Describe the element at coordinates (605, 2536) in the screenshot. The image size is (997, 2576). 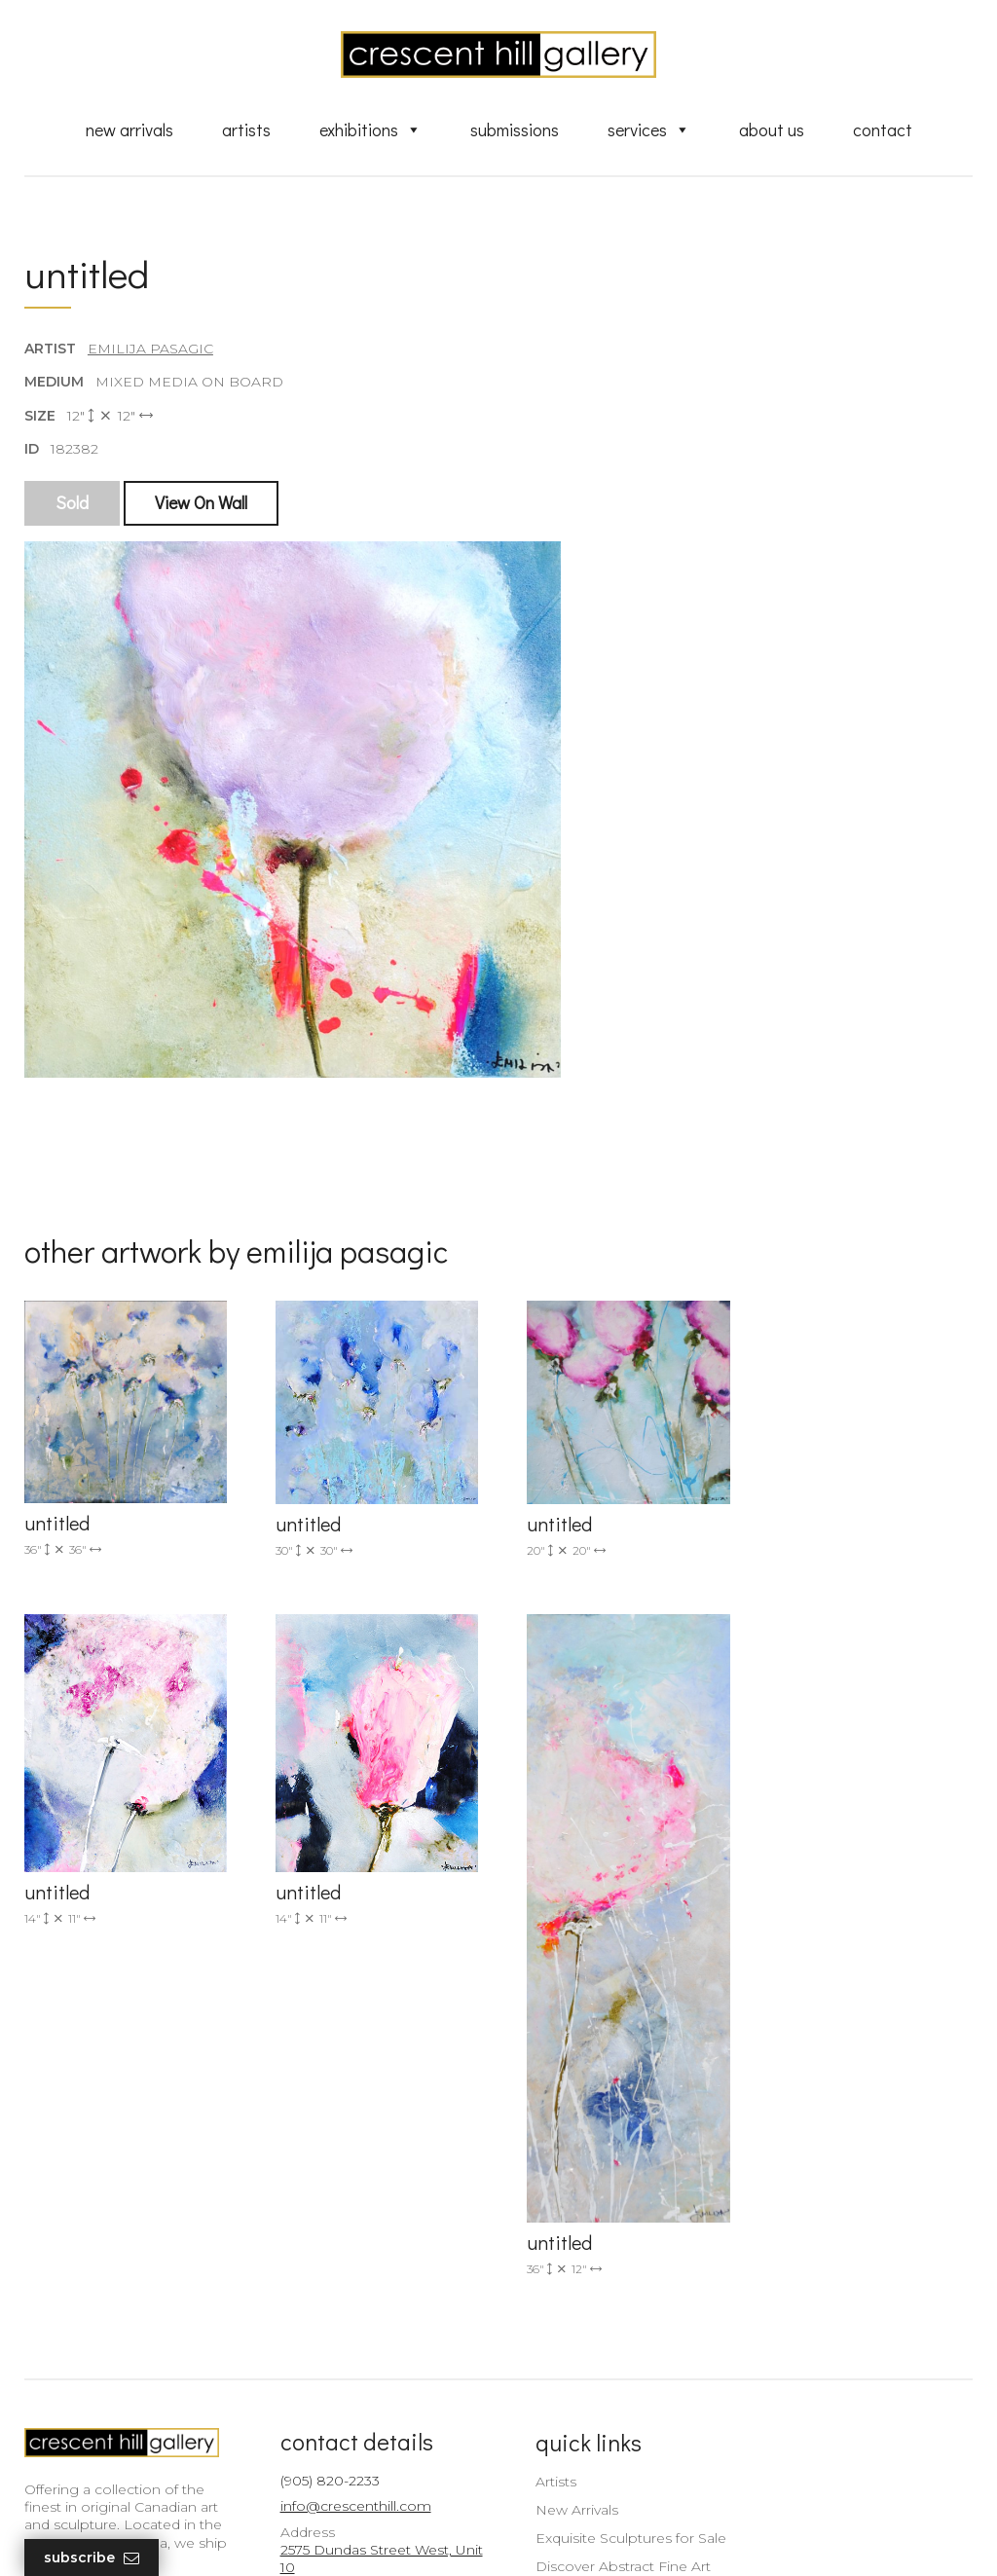
I see `Leaf Design` at that location.